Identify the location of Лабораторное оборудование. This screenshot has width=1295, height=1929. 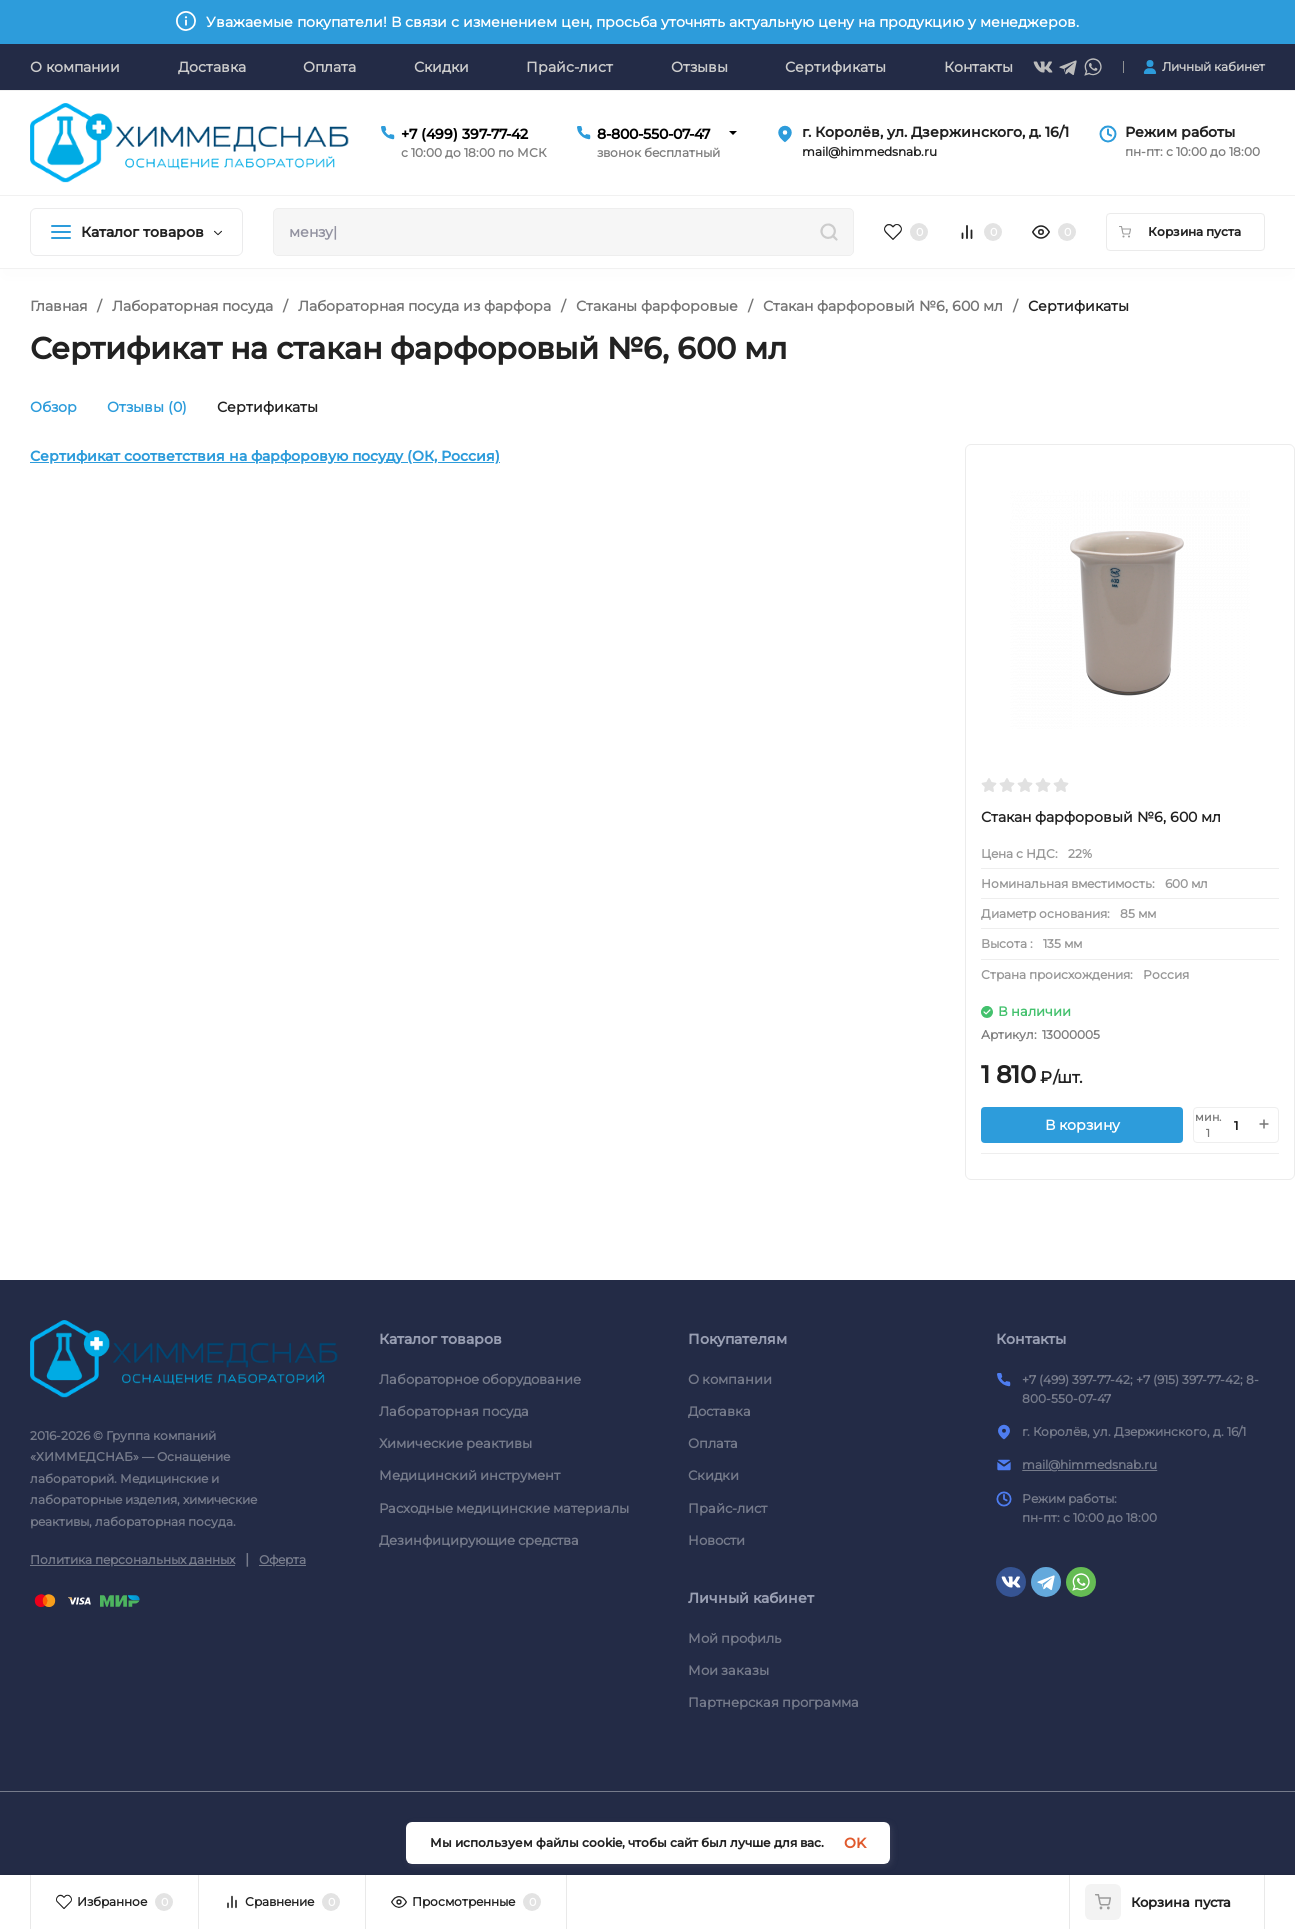
(480, 1379).